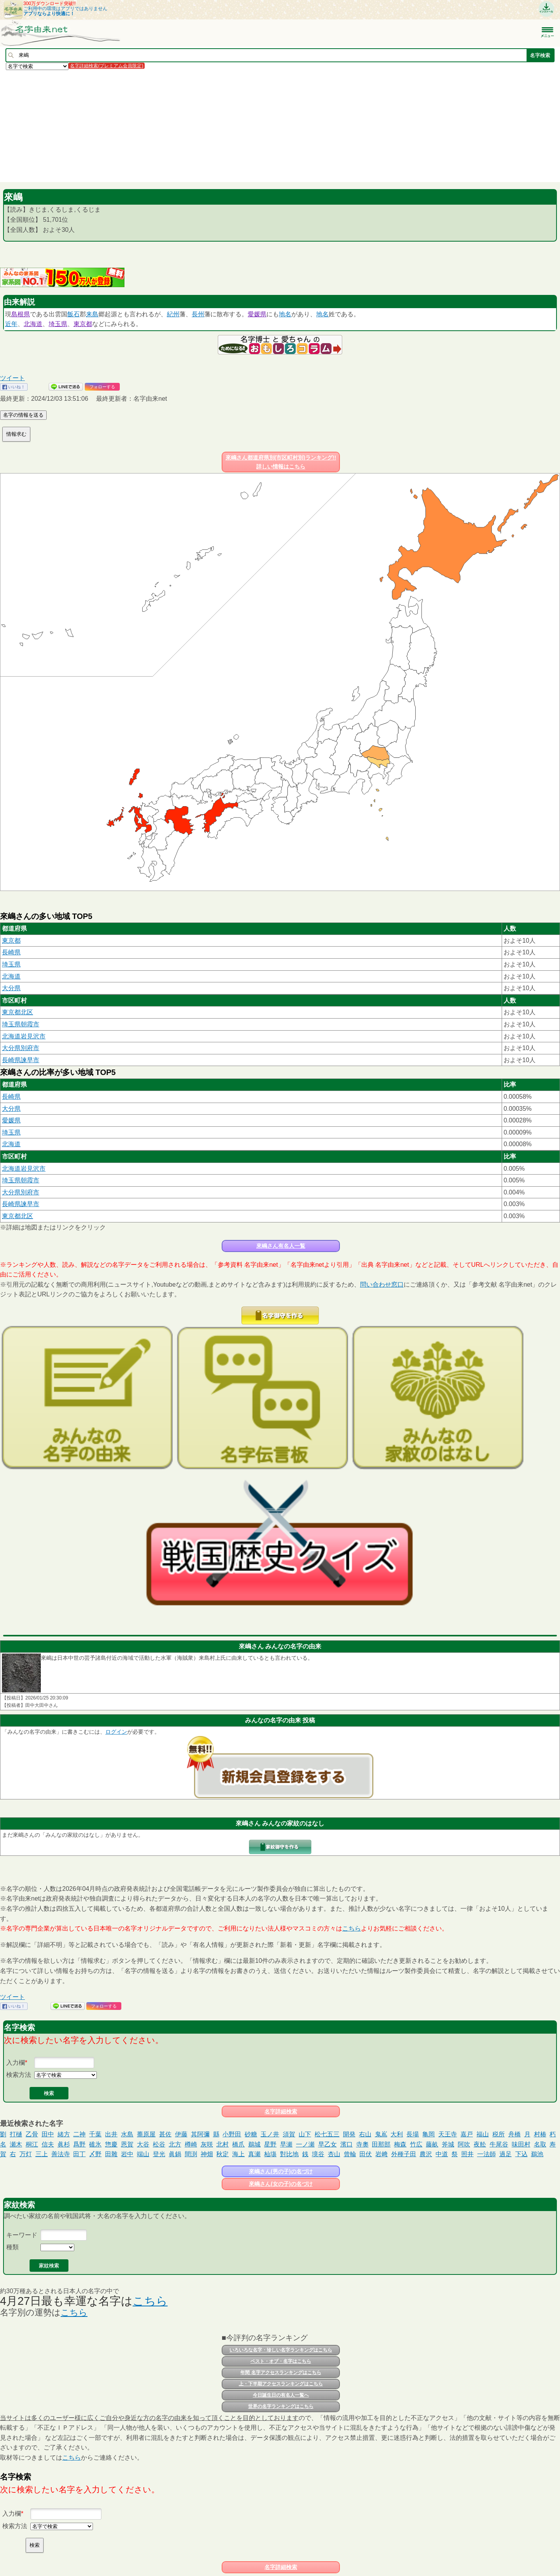 The image size is (560, 2576). What do you see at coordinates (400, 2144) in the screenshot?
I see `梅森` at bounding box center [400, 2144].